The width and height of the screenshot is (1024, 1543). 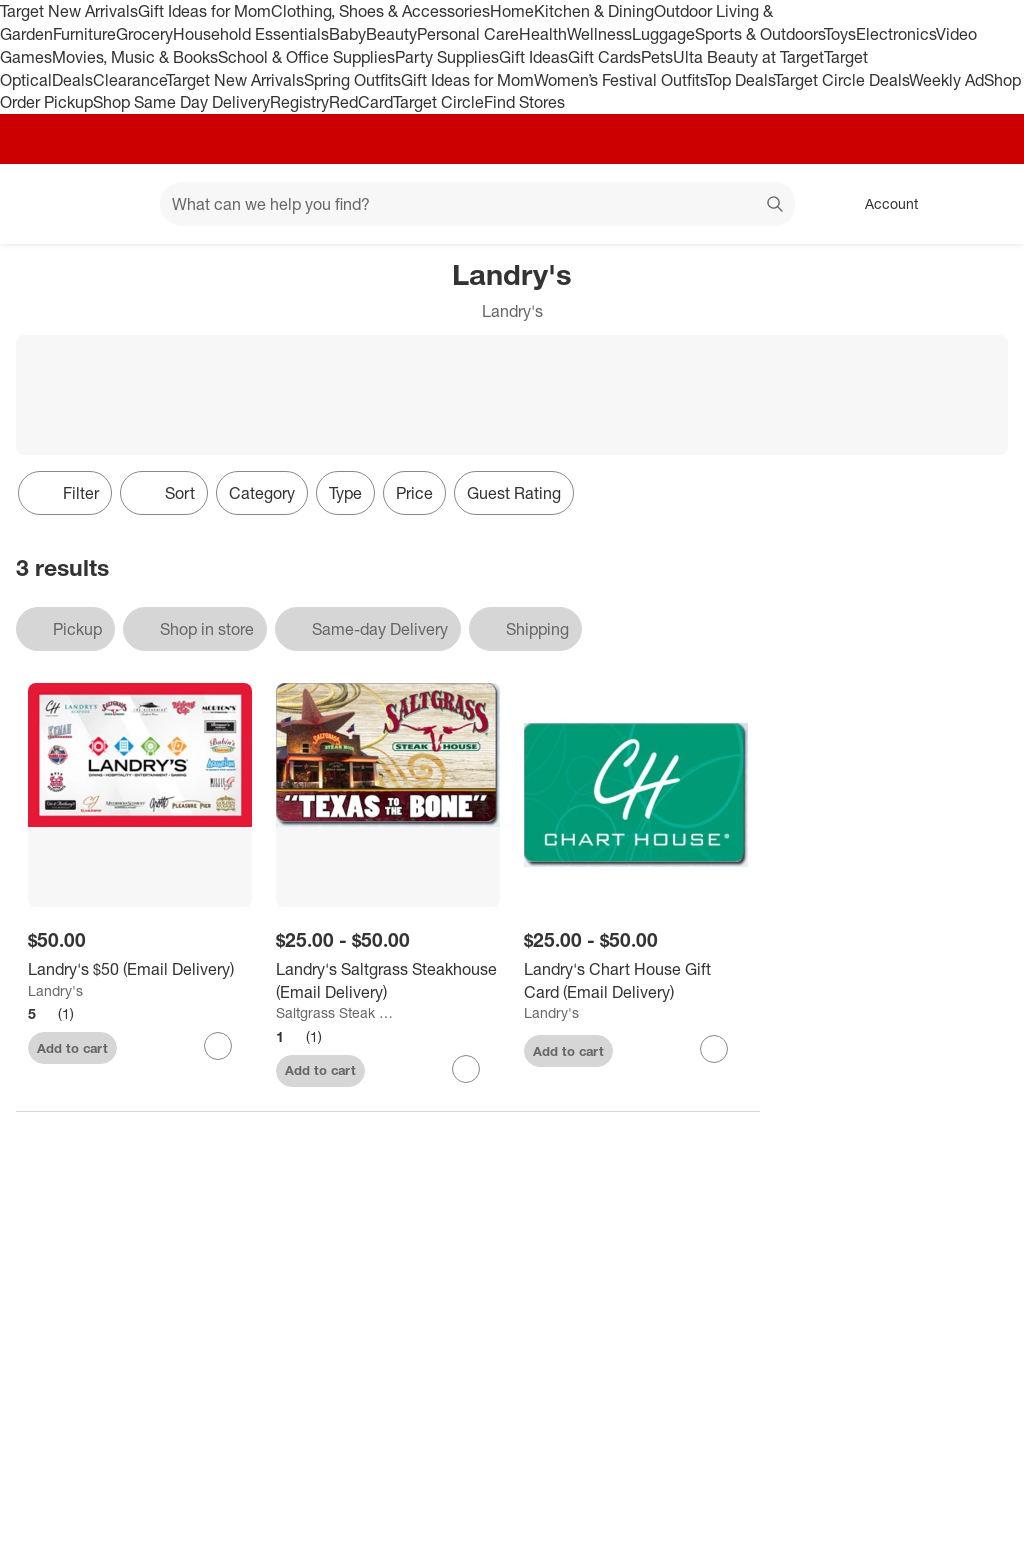 What do you see at coordinates (135, 57) in the screenshot?
I see `Movies, Music & Books` at bounding box center [135, 57].